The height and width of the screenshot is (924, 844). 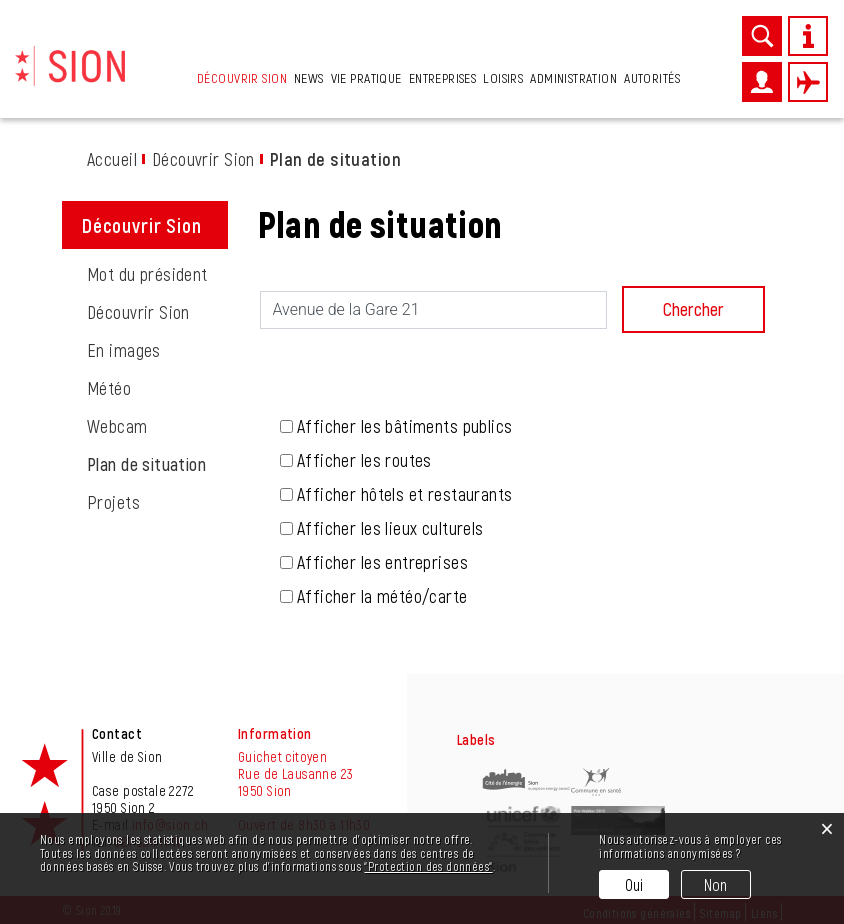 I want to click on Afficher la météo/carte, so click(x=382, y=596).